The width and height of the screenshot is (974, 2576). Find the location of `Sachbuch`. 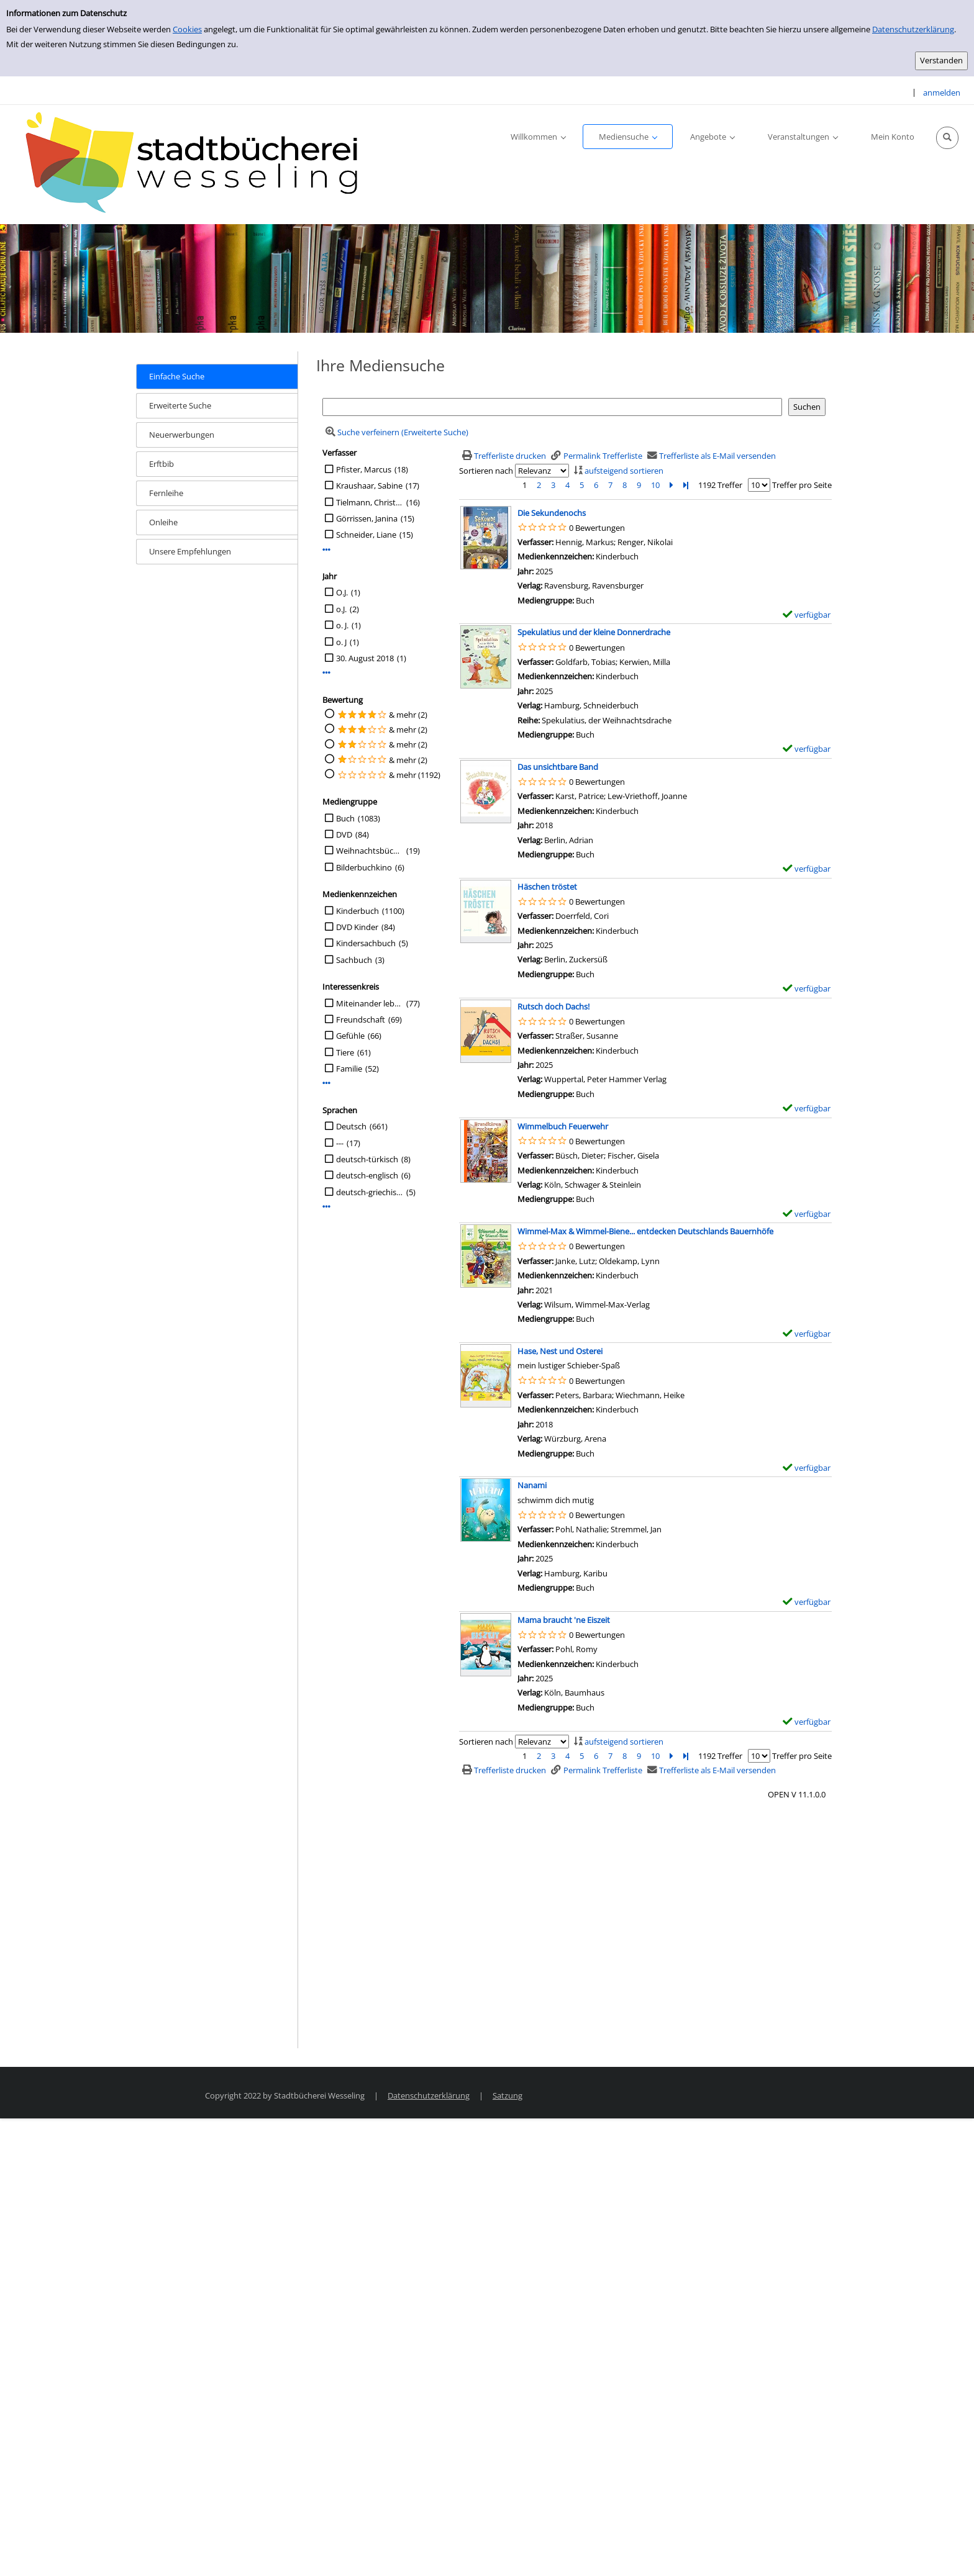

Sachbuch is located at coordinates (354, 959).